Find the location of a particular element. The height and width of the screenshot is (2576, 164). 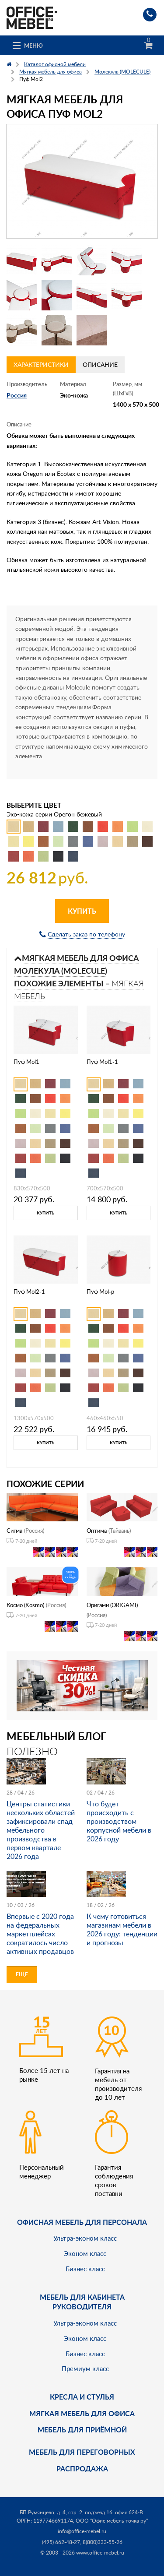

Космо (Kosmo) is located at coordinates (25, 1605).